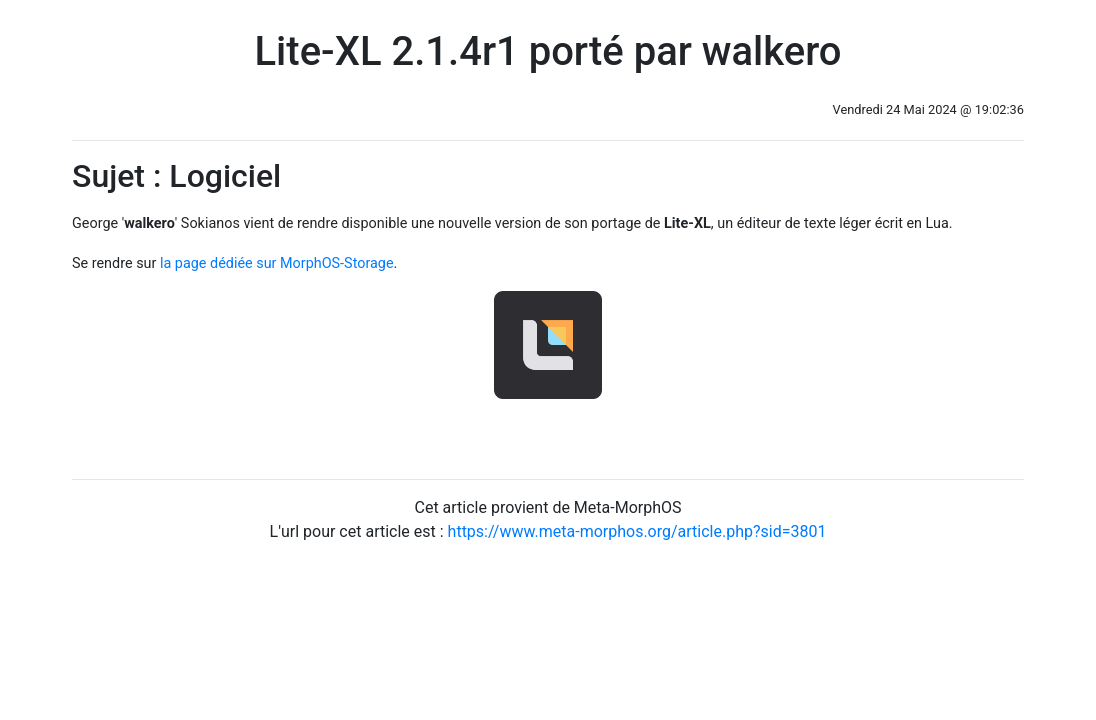 The width and height of the screenshot is (1096, 720). Describe the element at coordinates (637, 531) in the screenshot. I see `https://www.meta-morphos.org/article.php?sid=3801` at that location.